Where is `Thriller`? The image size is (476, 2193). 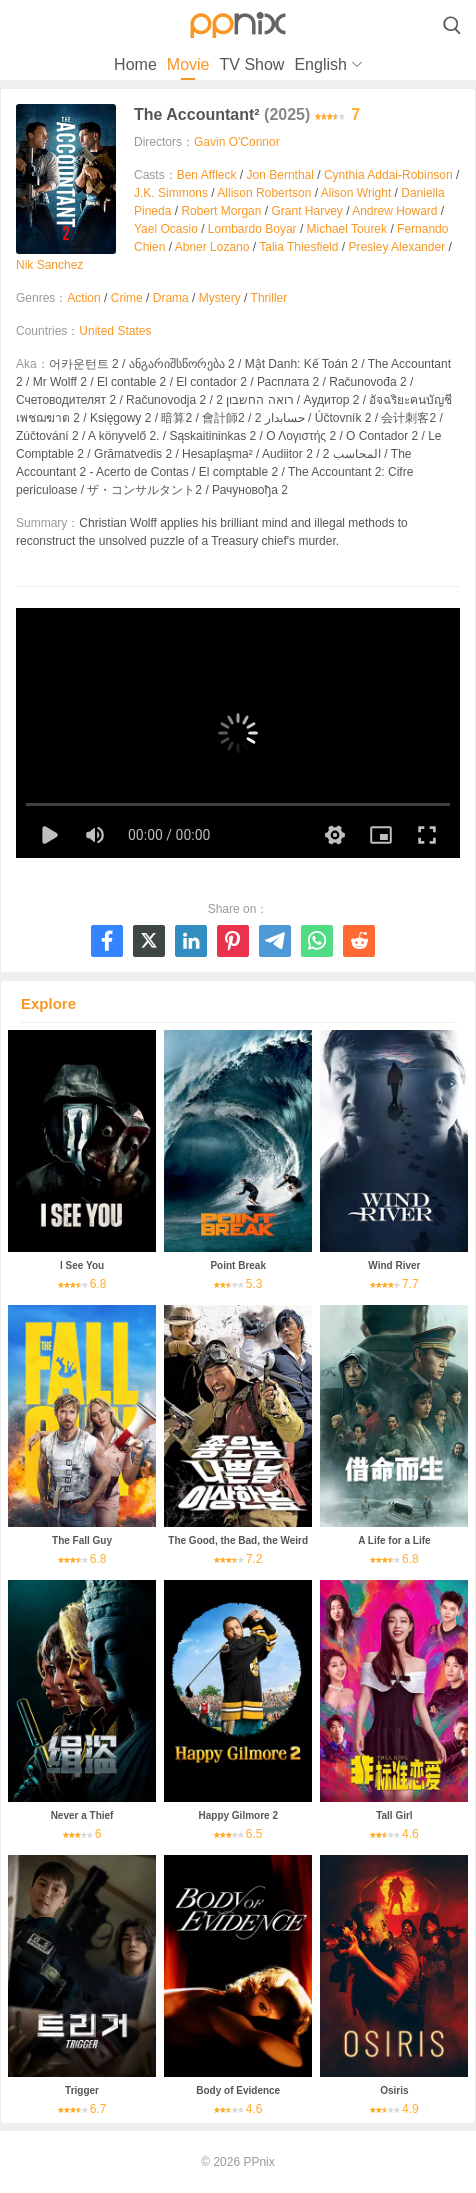
Thriller is located at coordinates (269, 298).